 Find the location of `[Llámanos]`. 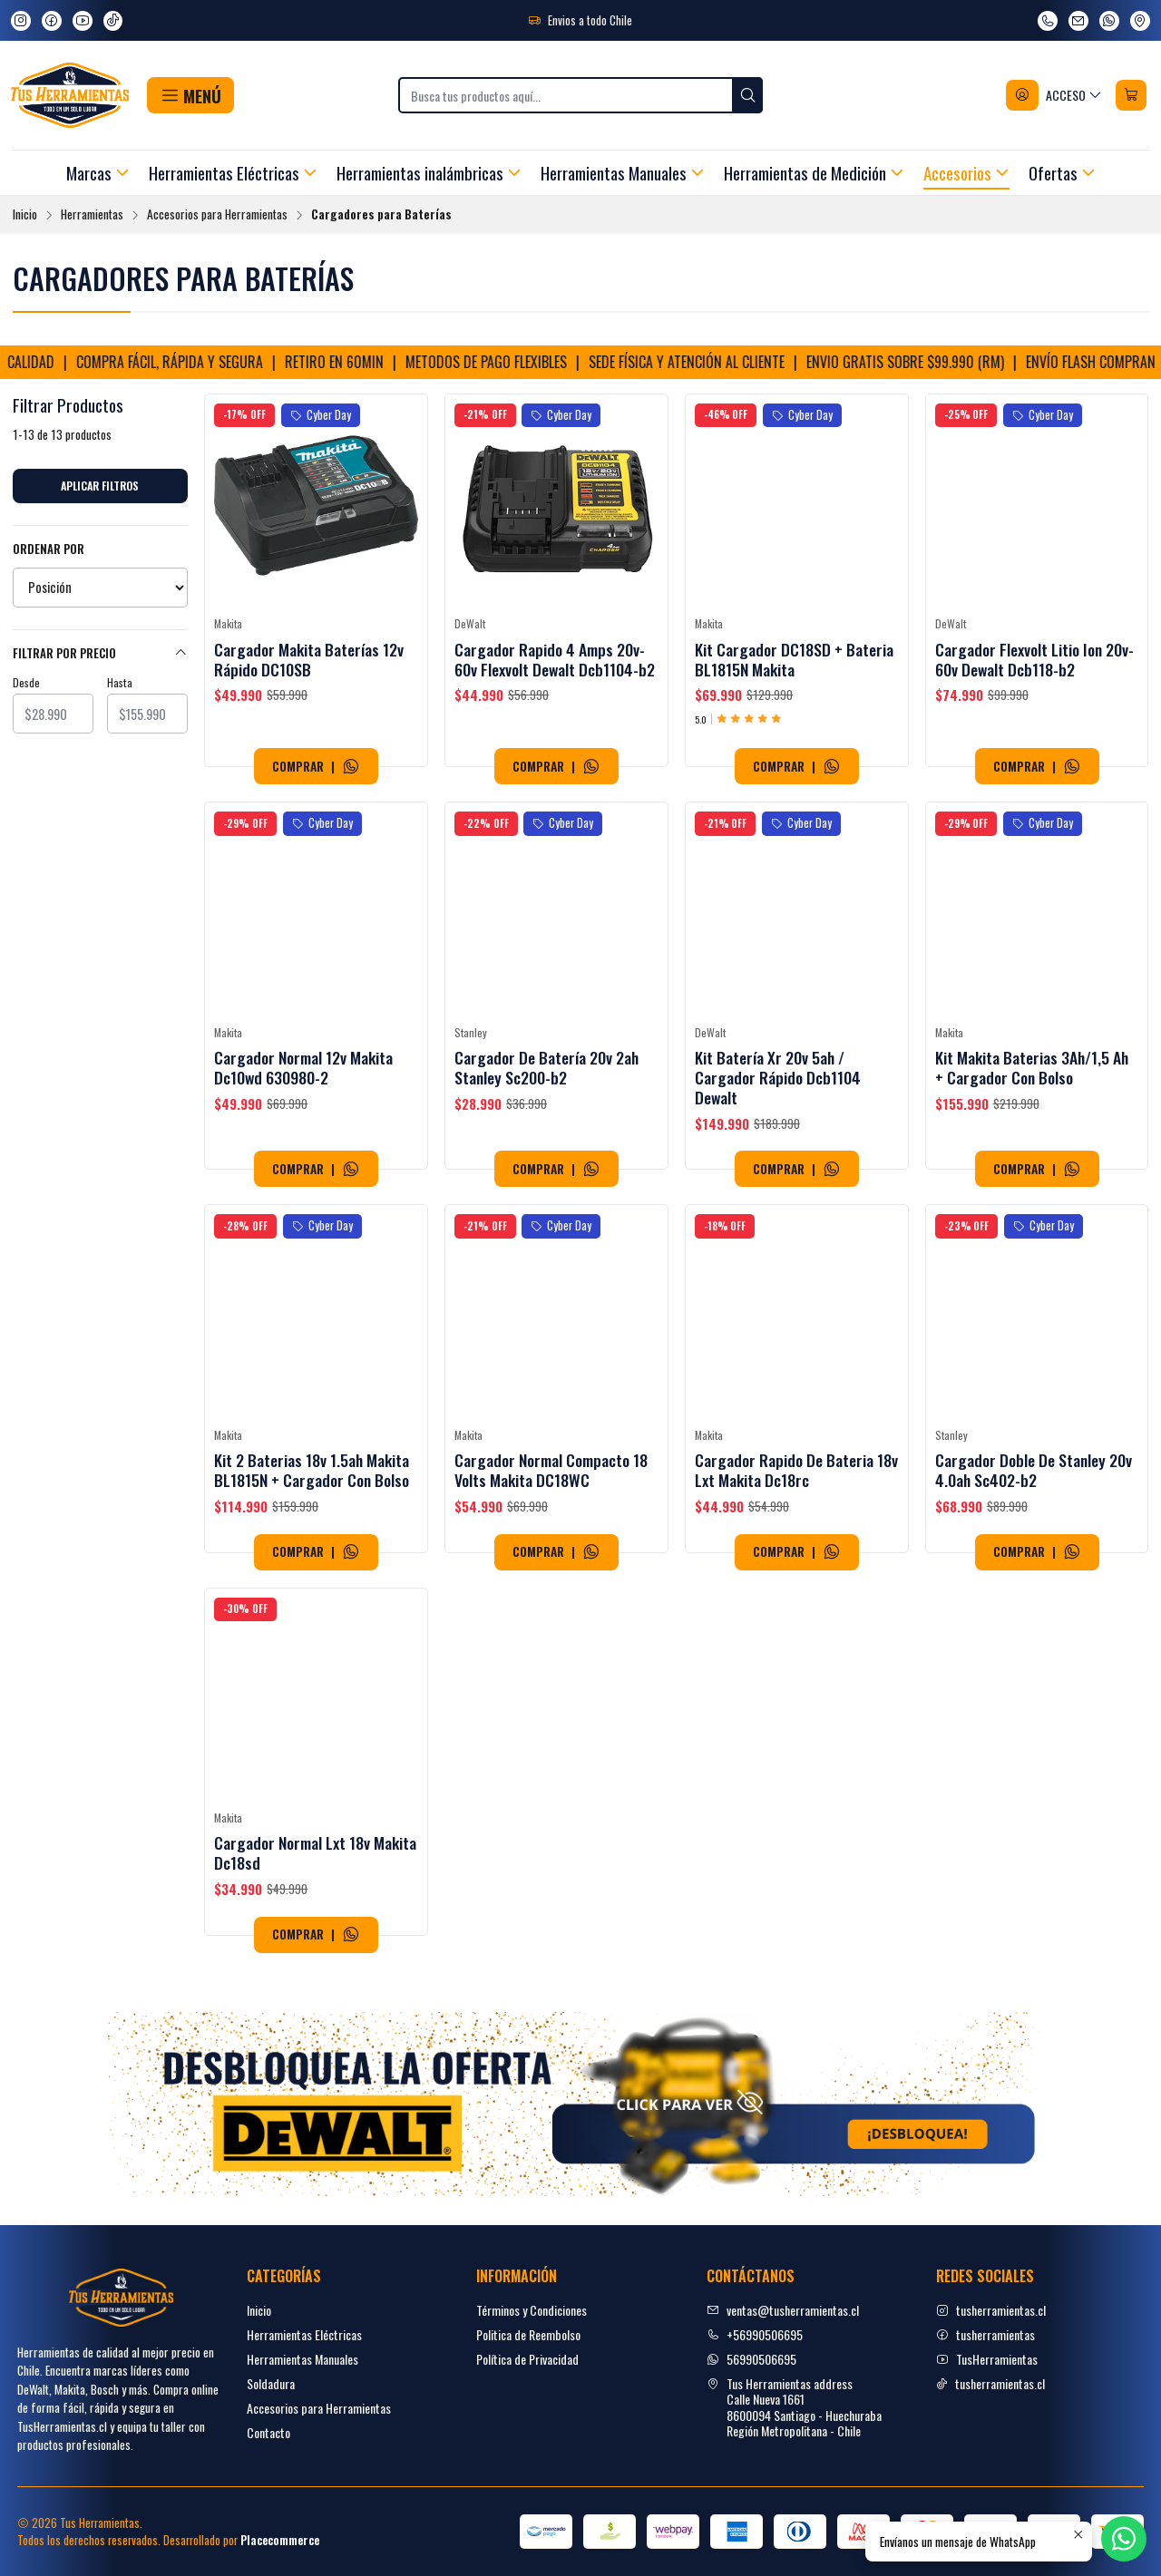

[Llámanos] is located at coordinates (1047, 21).